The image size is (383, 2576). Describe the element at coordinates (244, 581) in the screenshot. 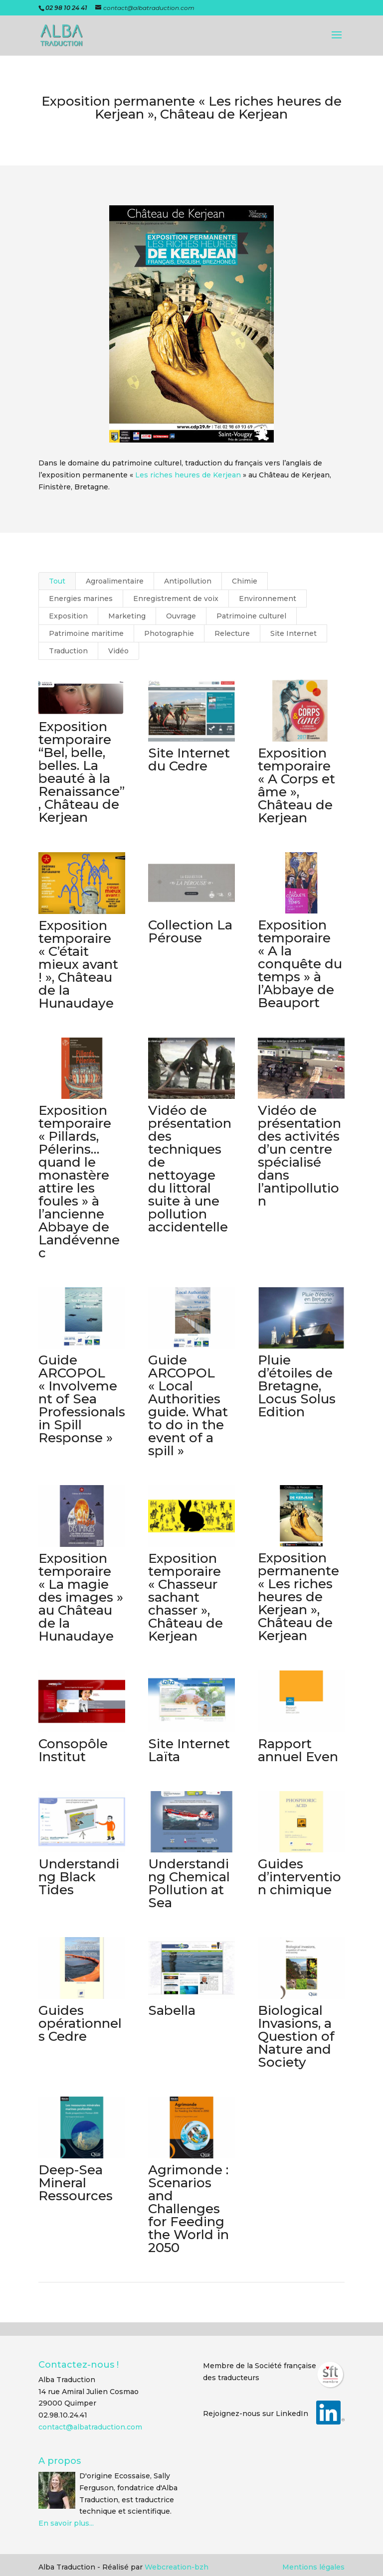

I see `Chimie` at that location.